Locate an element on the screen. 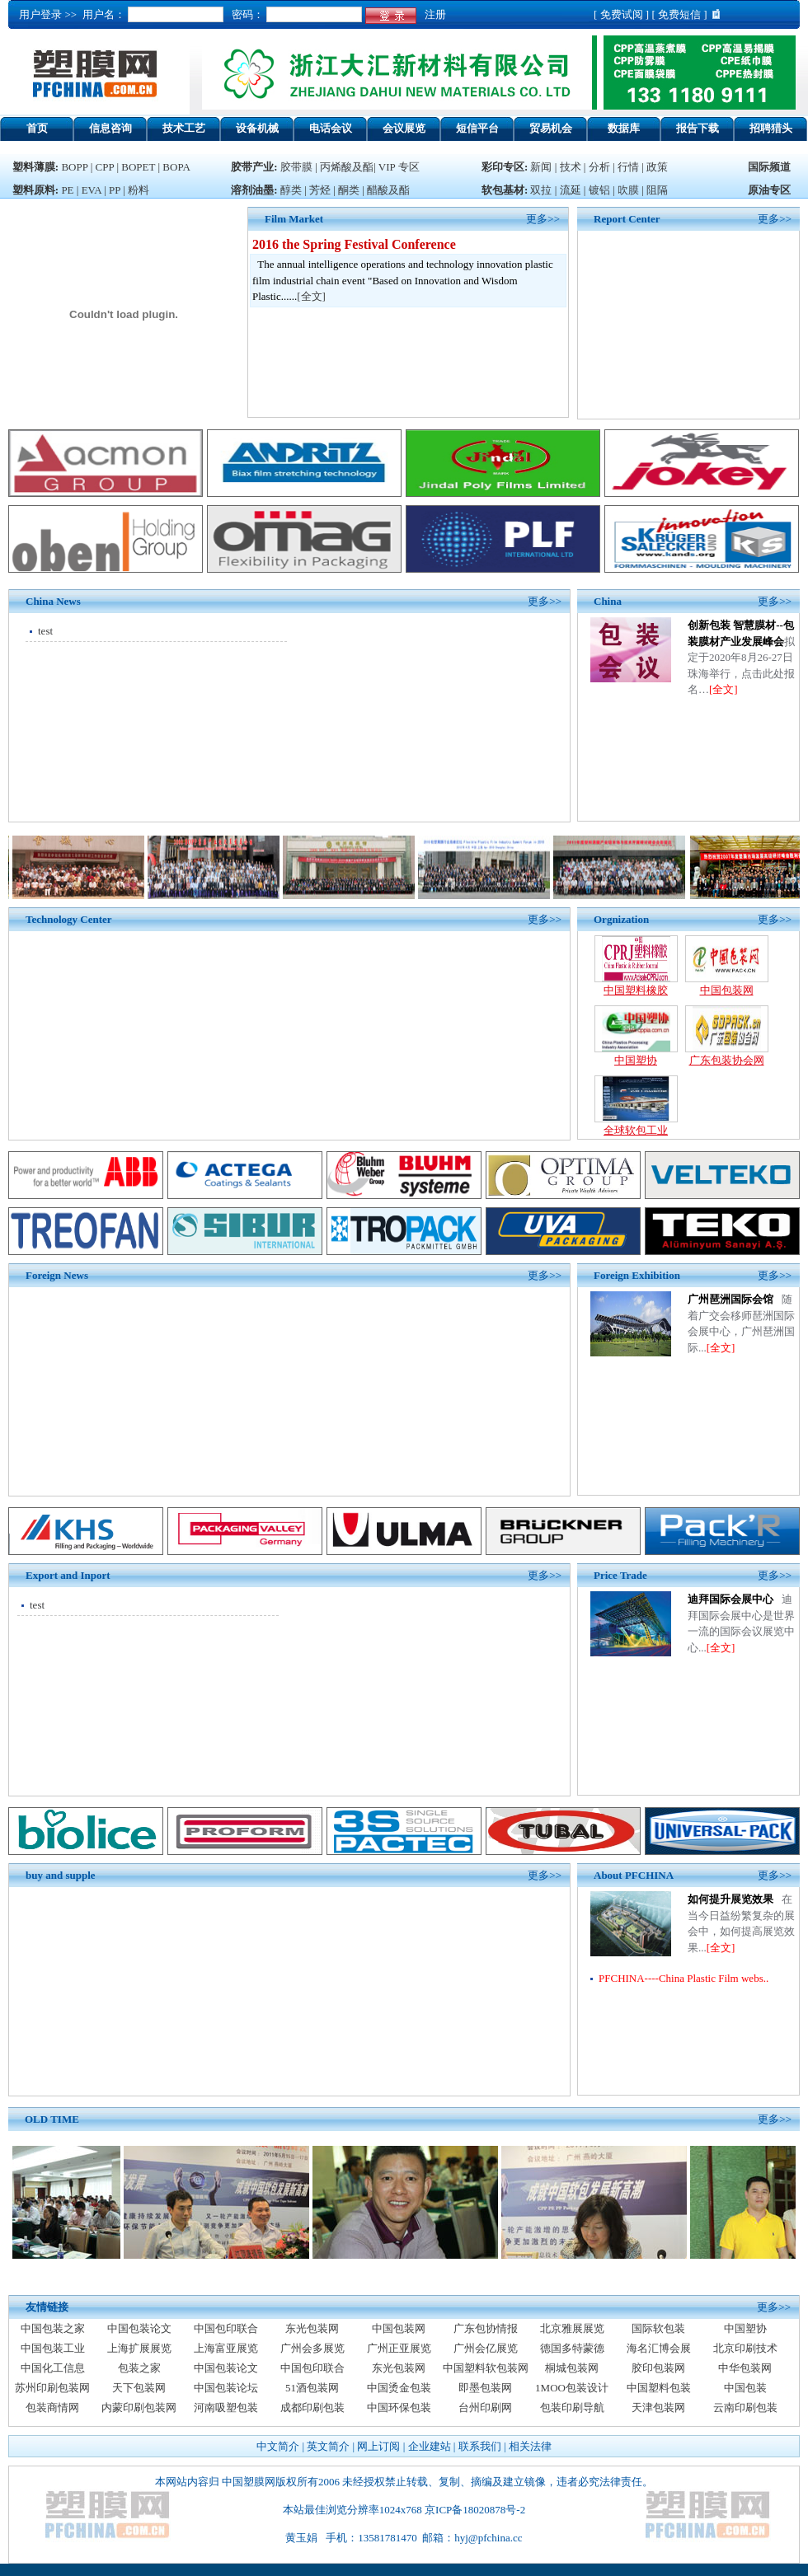  粉料 is located at coordinates (138, 190).